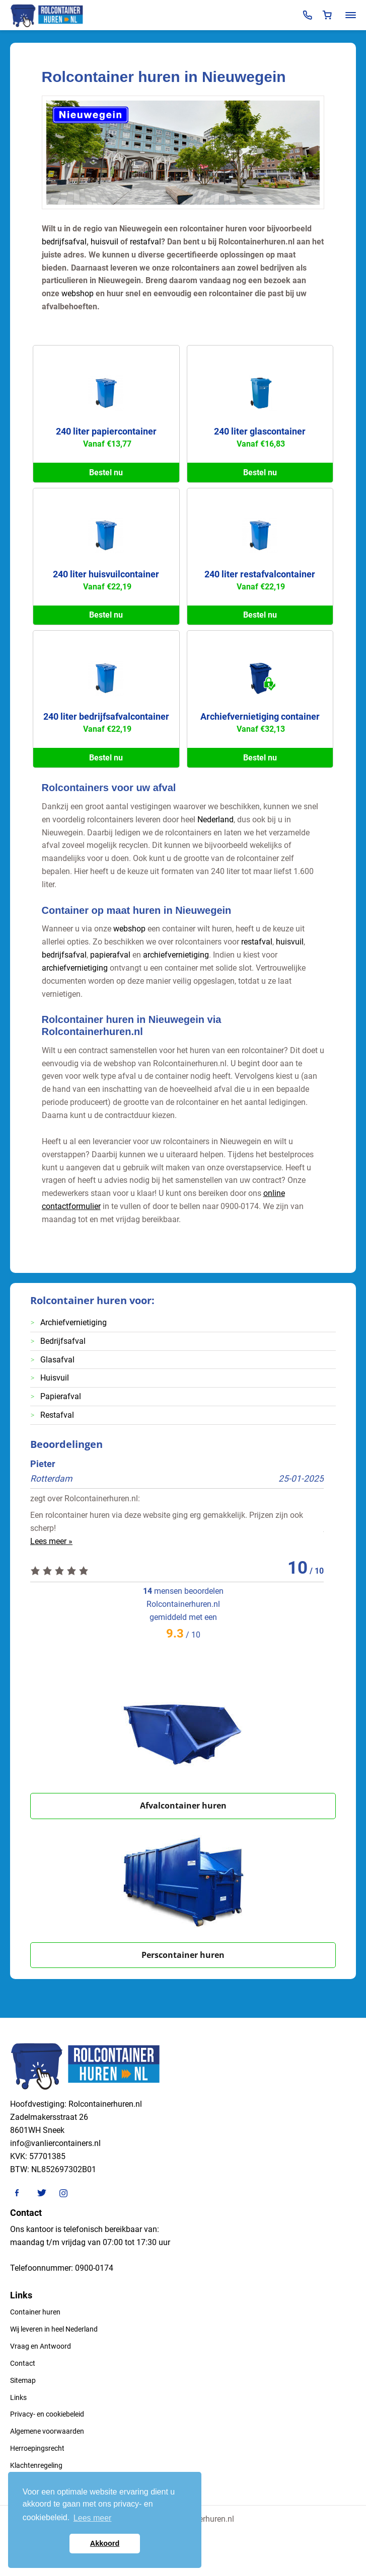  I want to click on Sitemap, so click(23, 2380).